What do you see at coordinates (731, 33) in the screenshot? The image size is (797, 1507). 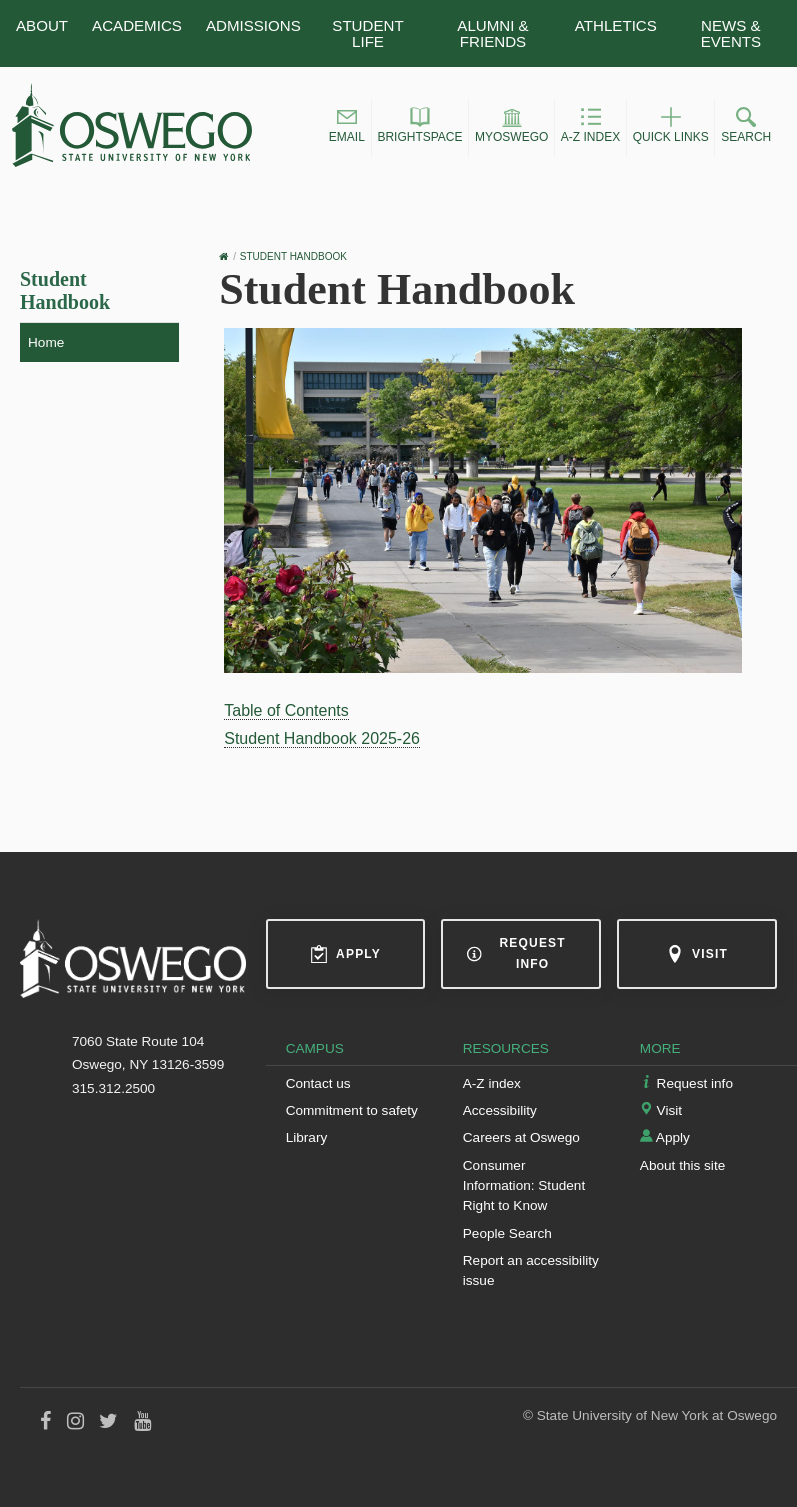 I see `News & Events` at bounding box center [731, 33].